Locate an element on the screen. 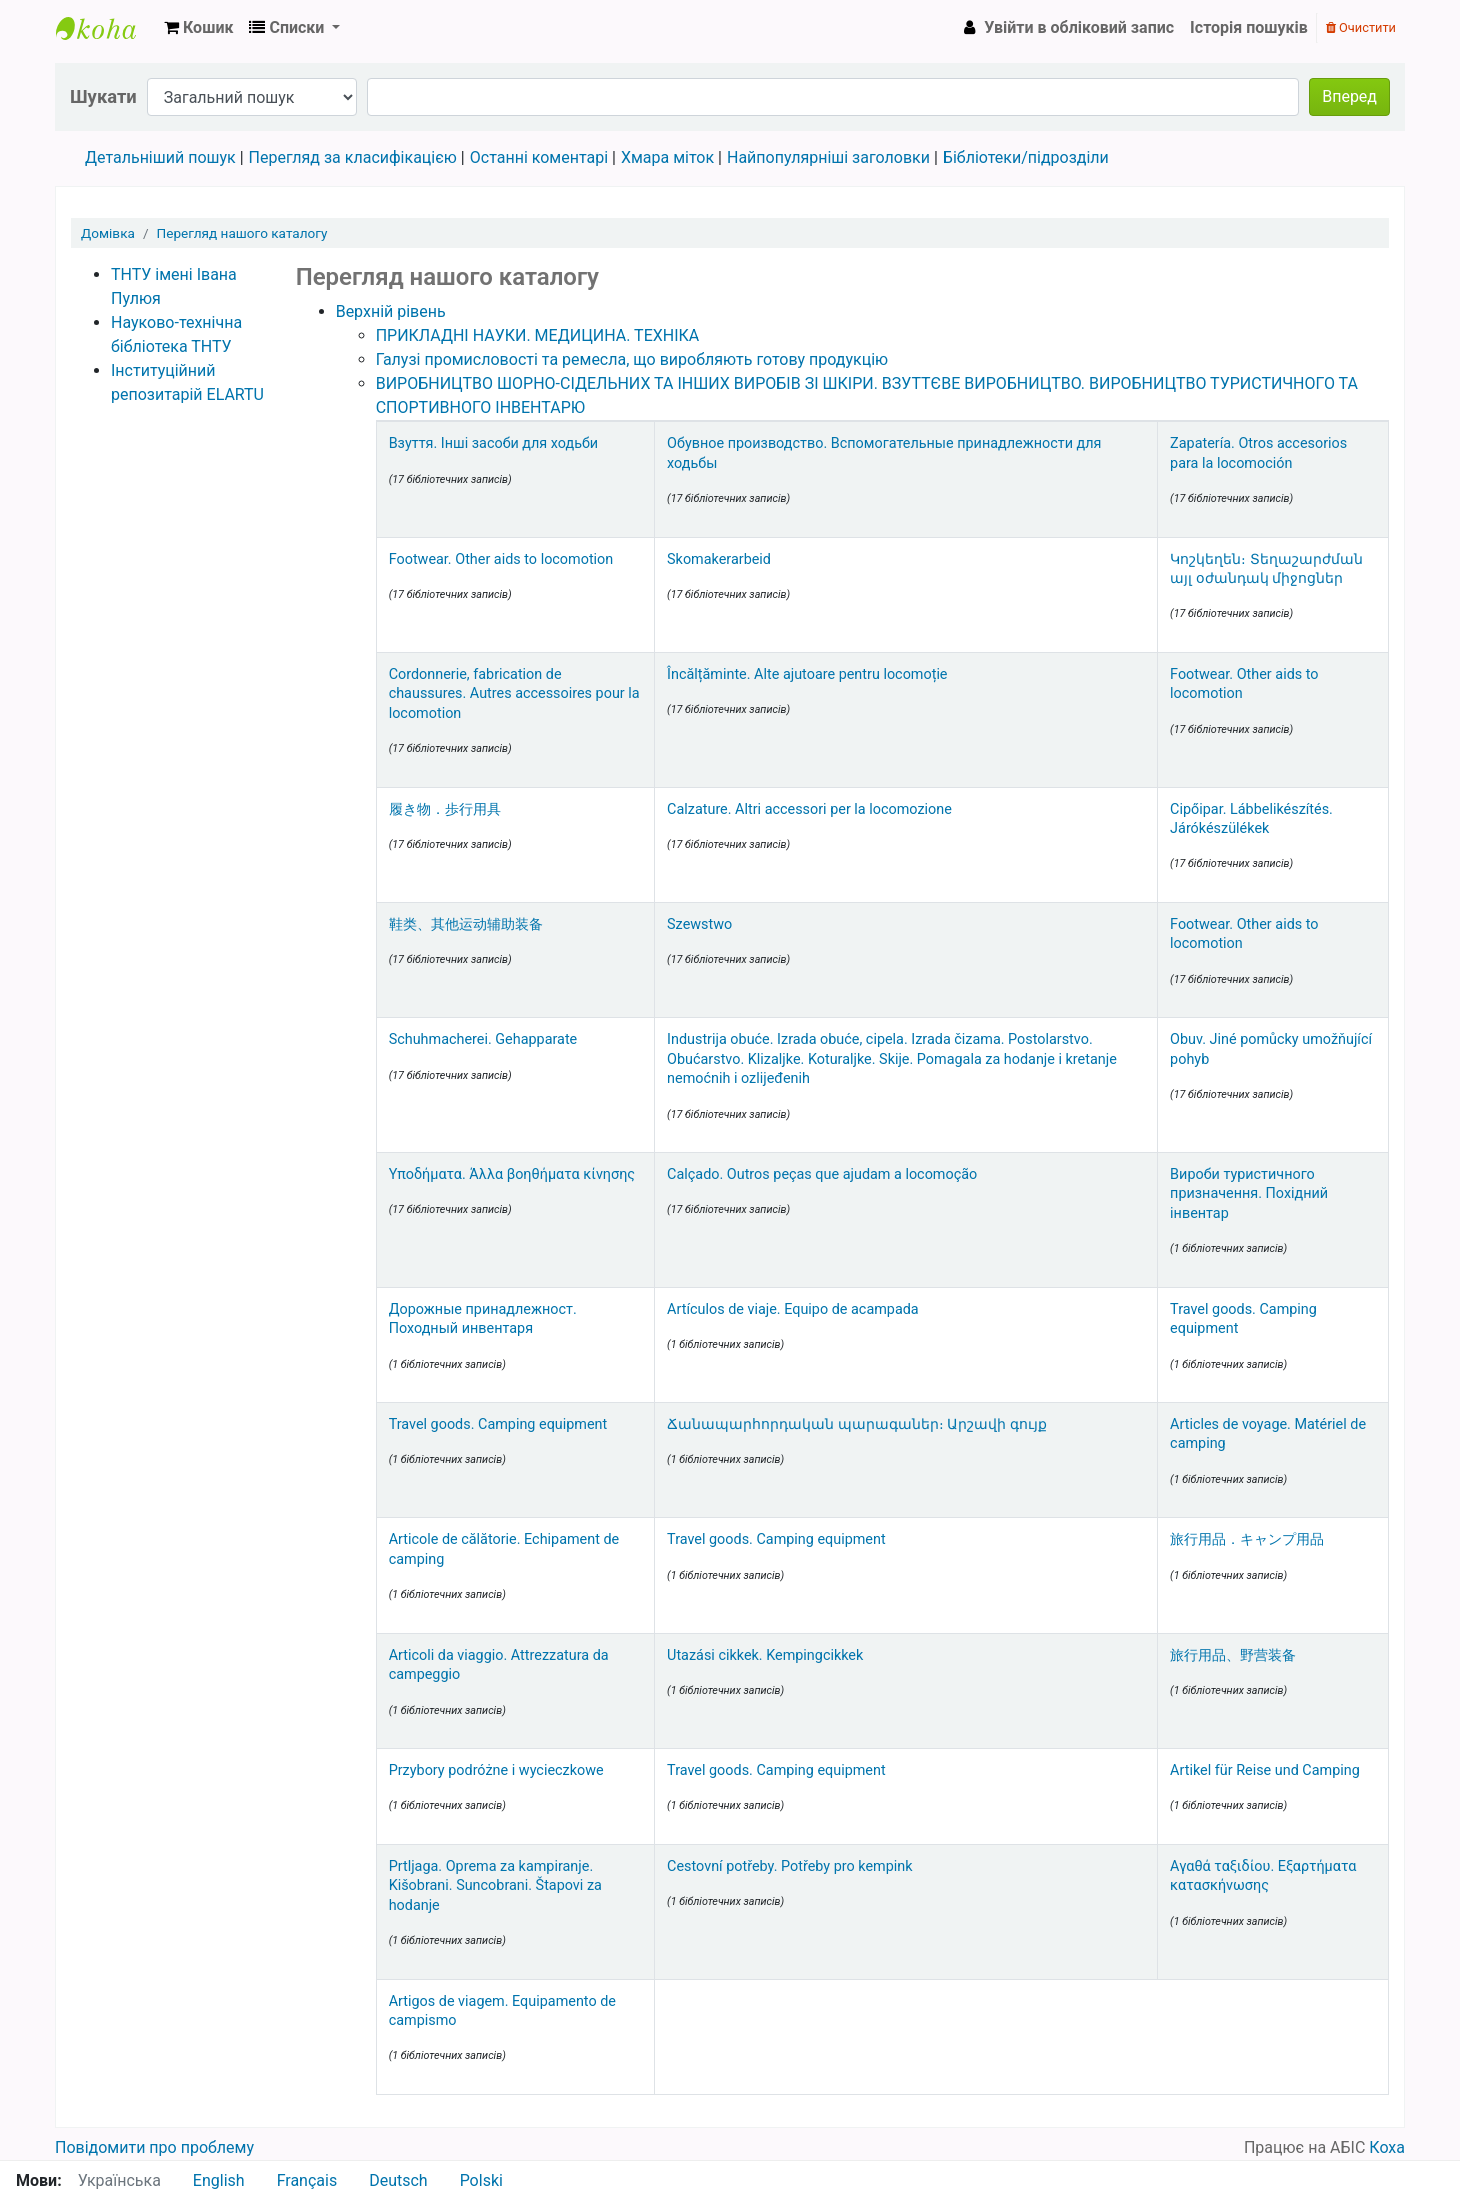 Image resolution: width=1460 pixels, height=2205 pixels. Artículos de viaje. Equipo de acampada is located at coordinates (793, 1309).